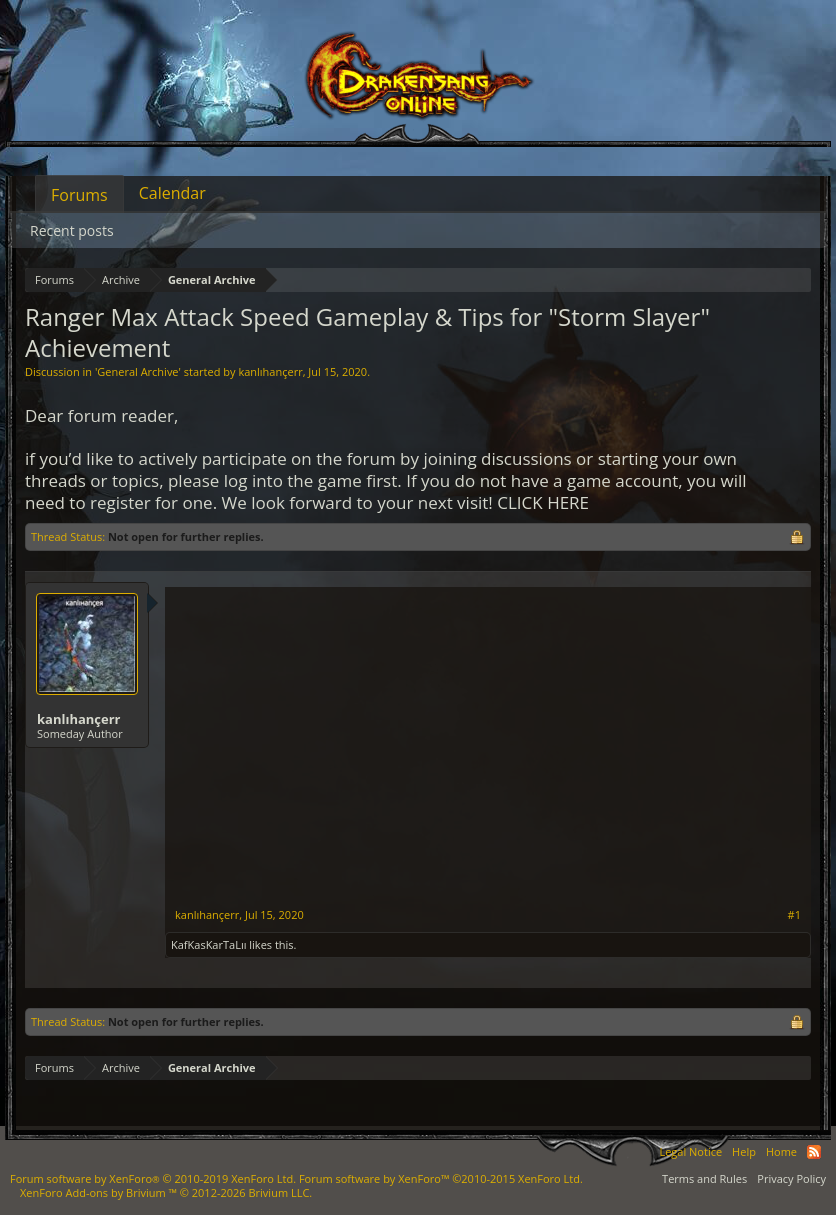 This screenshot has height=1215, width=836. What do you see at coordinates (543, 502) in the screenshot?
I see `CLICK HERE` at bounding box center [543, 502].